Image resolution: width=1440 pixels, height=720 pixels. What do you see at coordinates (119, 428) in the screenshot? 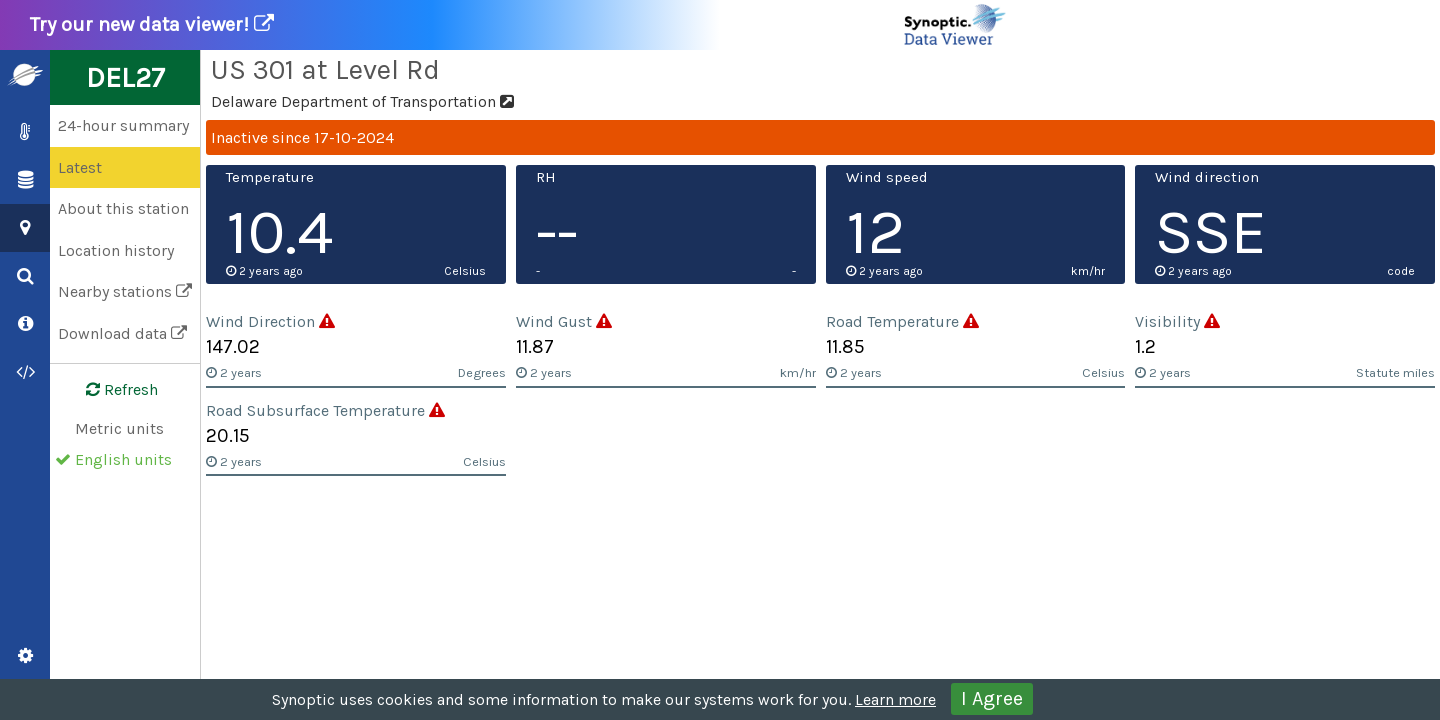
I see `Metric units` at bounding box center [119, 428].